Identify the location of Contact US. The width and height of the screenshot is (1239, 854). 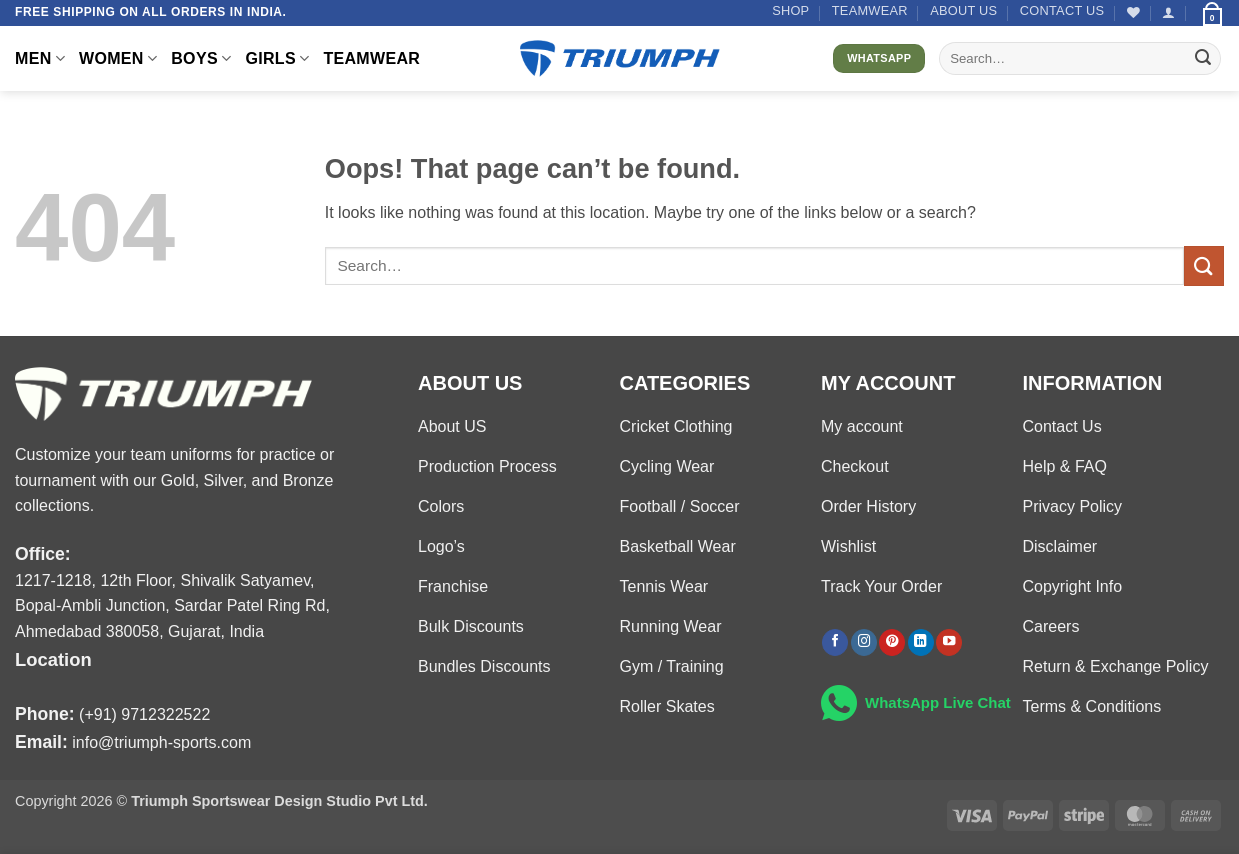
(1062, 10).